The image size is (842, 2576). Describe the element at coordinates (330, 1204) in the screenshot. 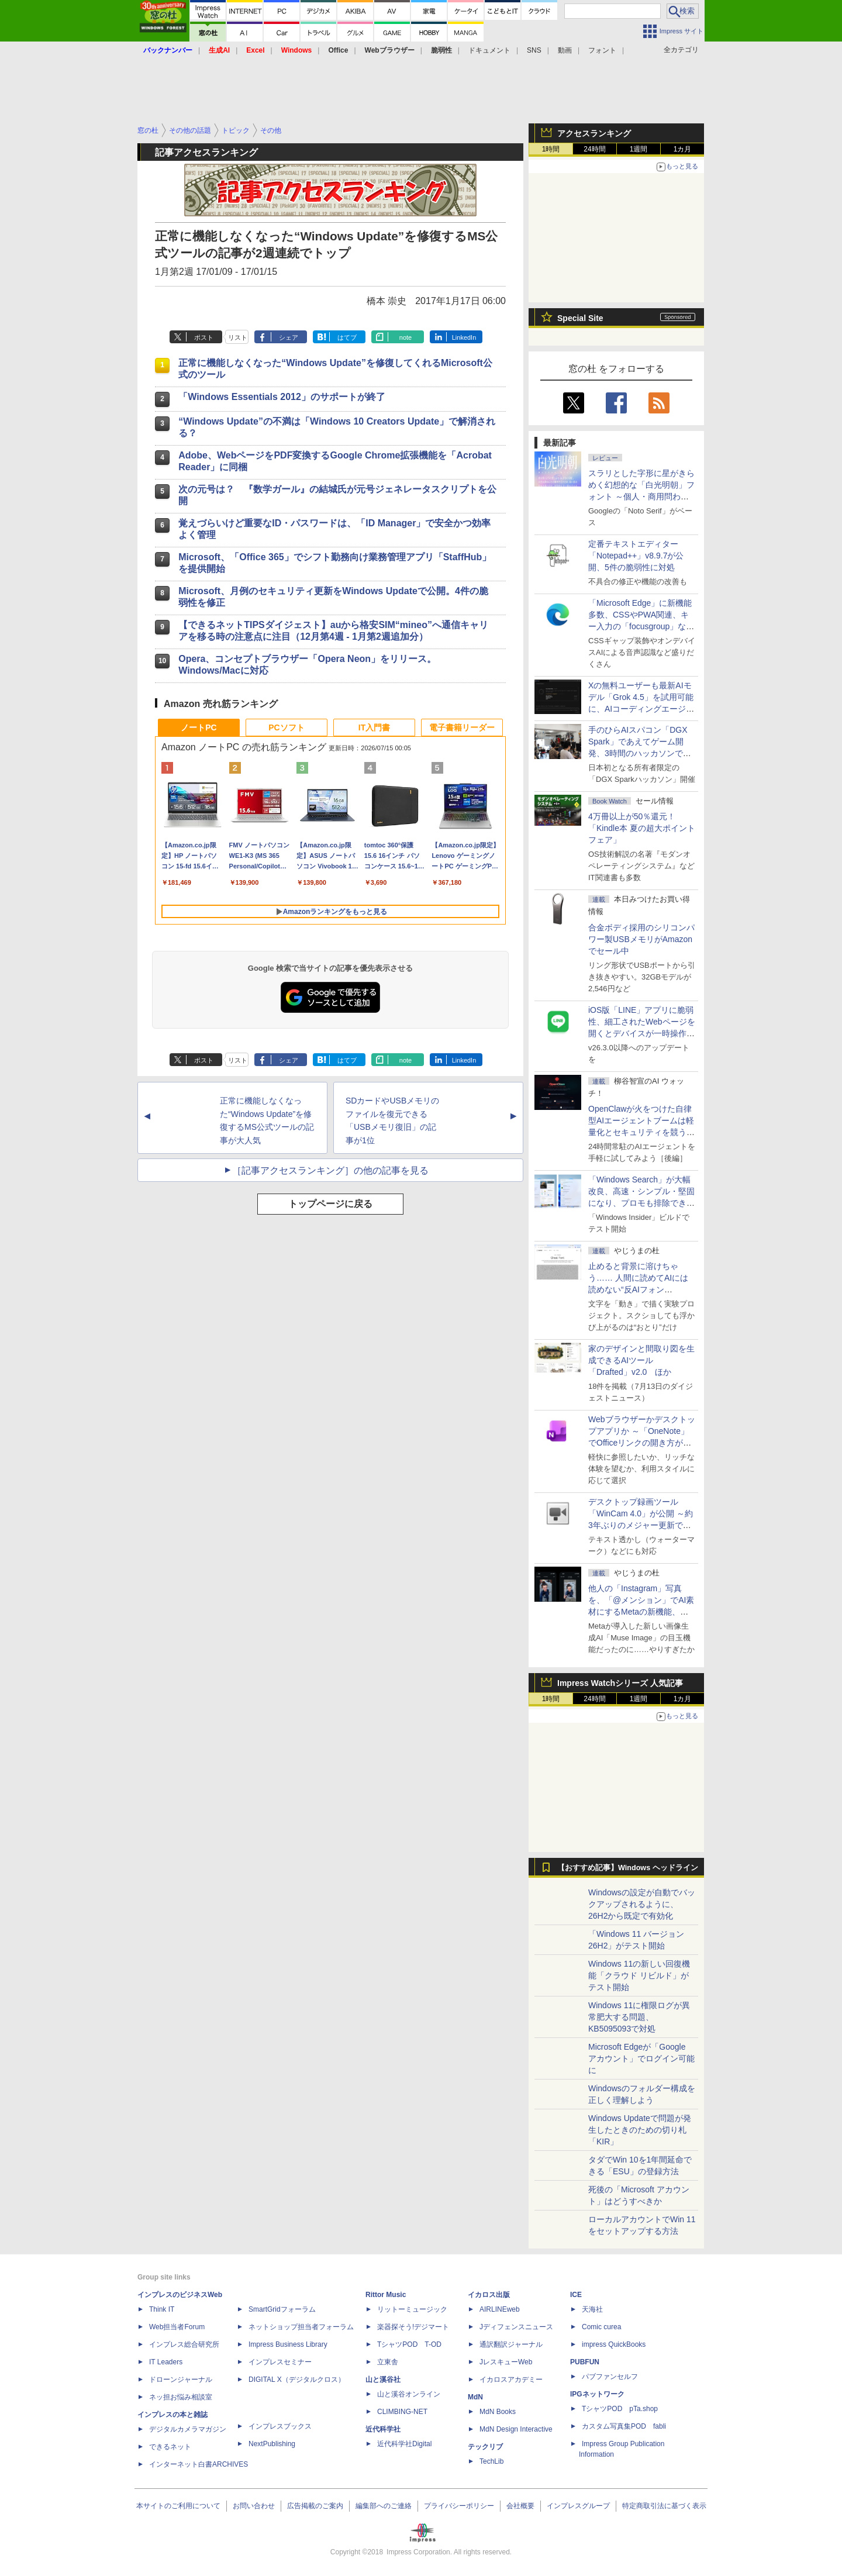

I see `トップページに戻る` at that location.